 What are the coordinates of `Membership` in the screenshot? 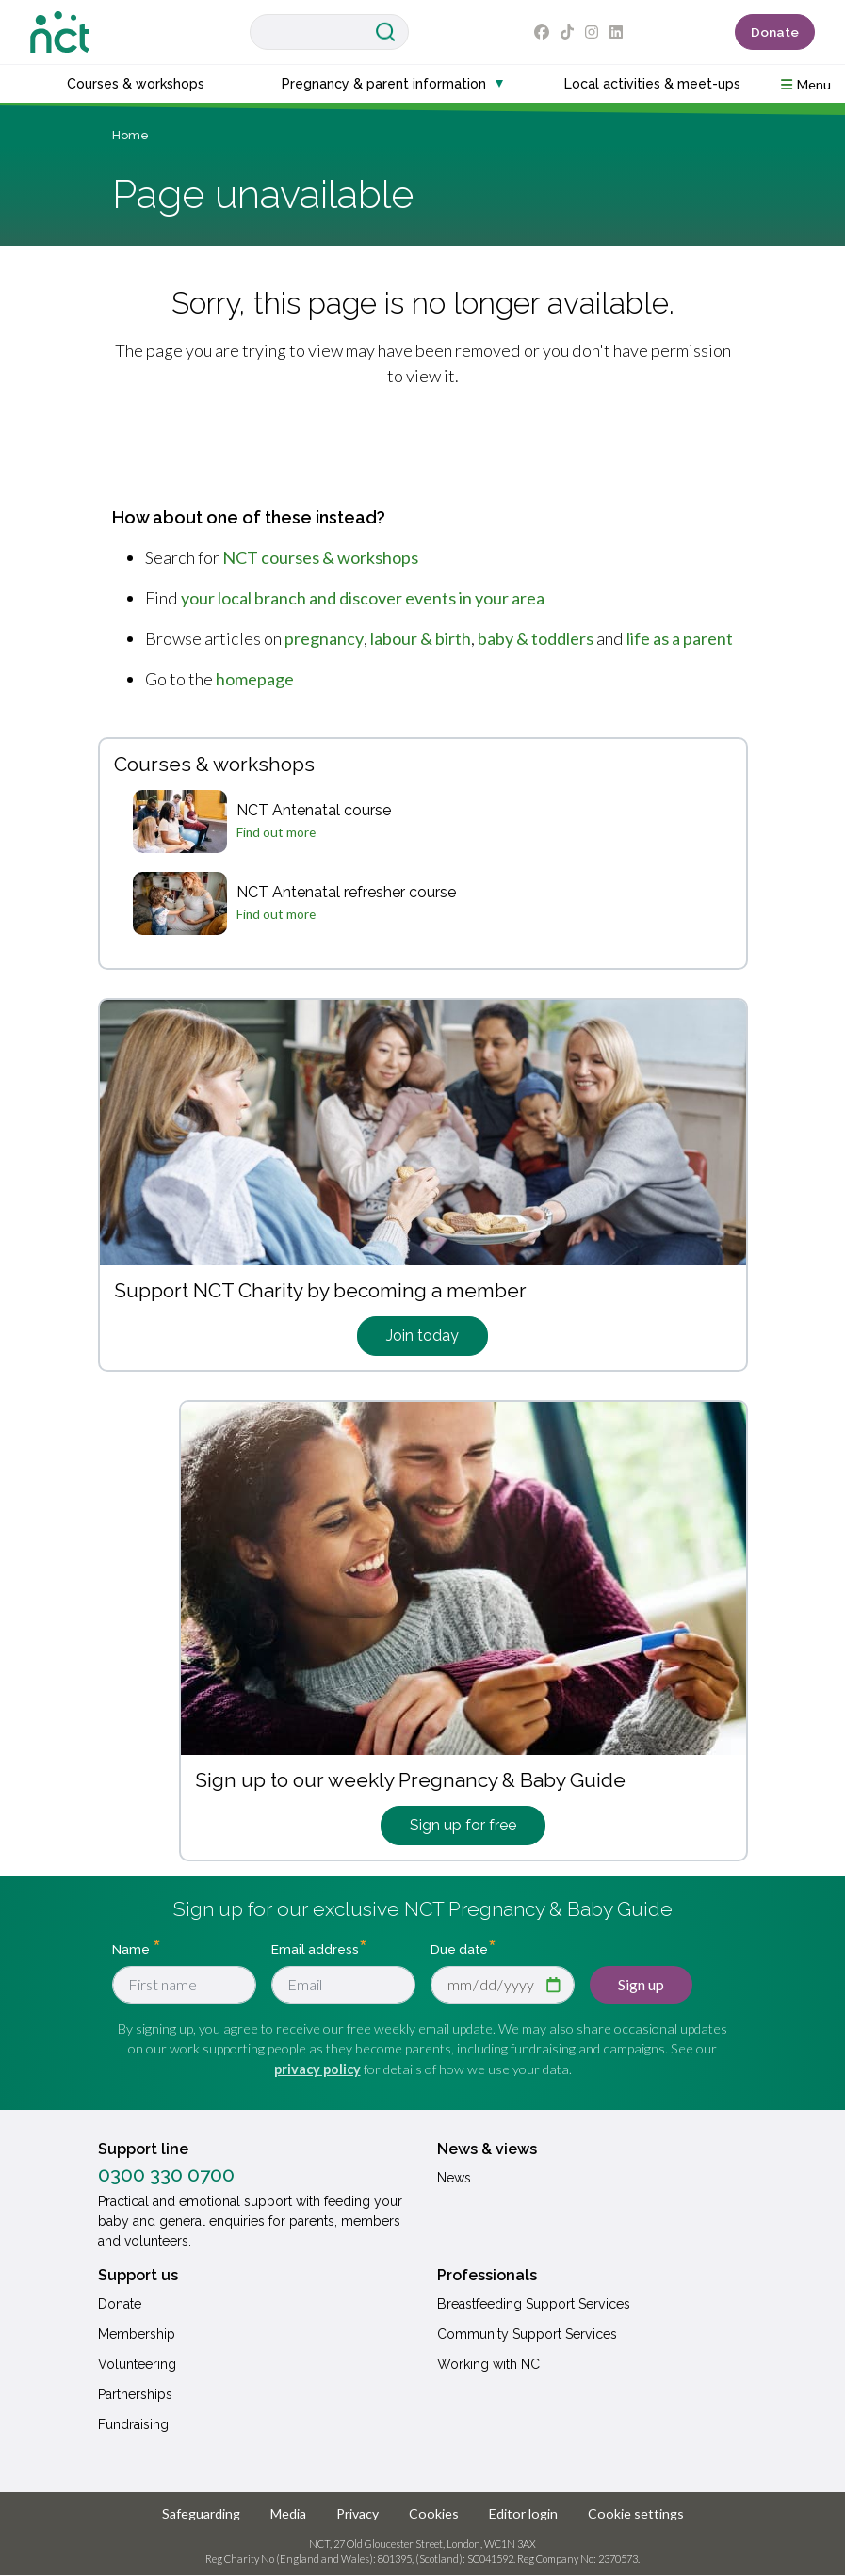 It's located at (136, 2334).